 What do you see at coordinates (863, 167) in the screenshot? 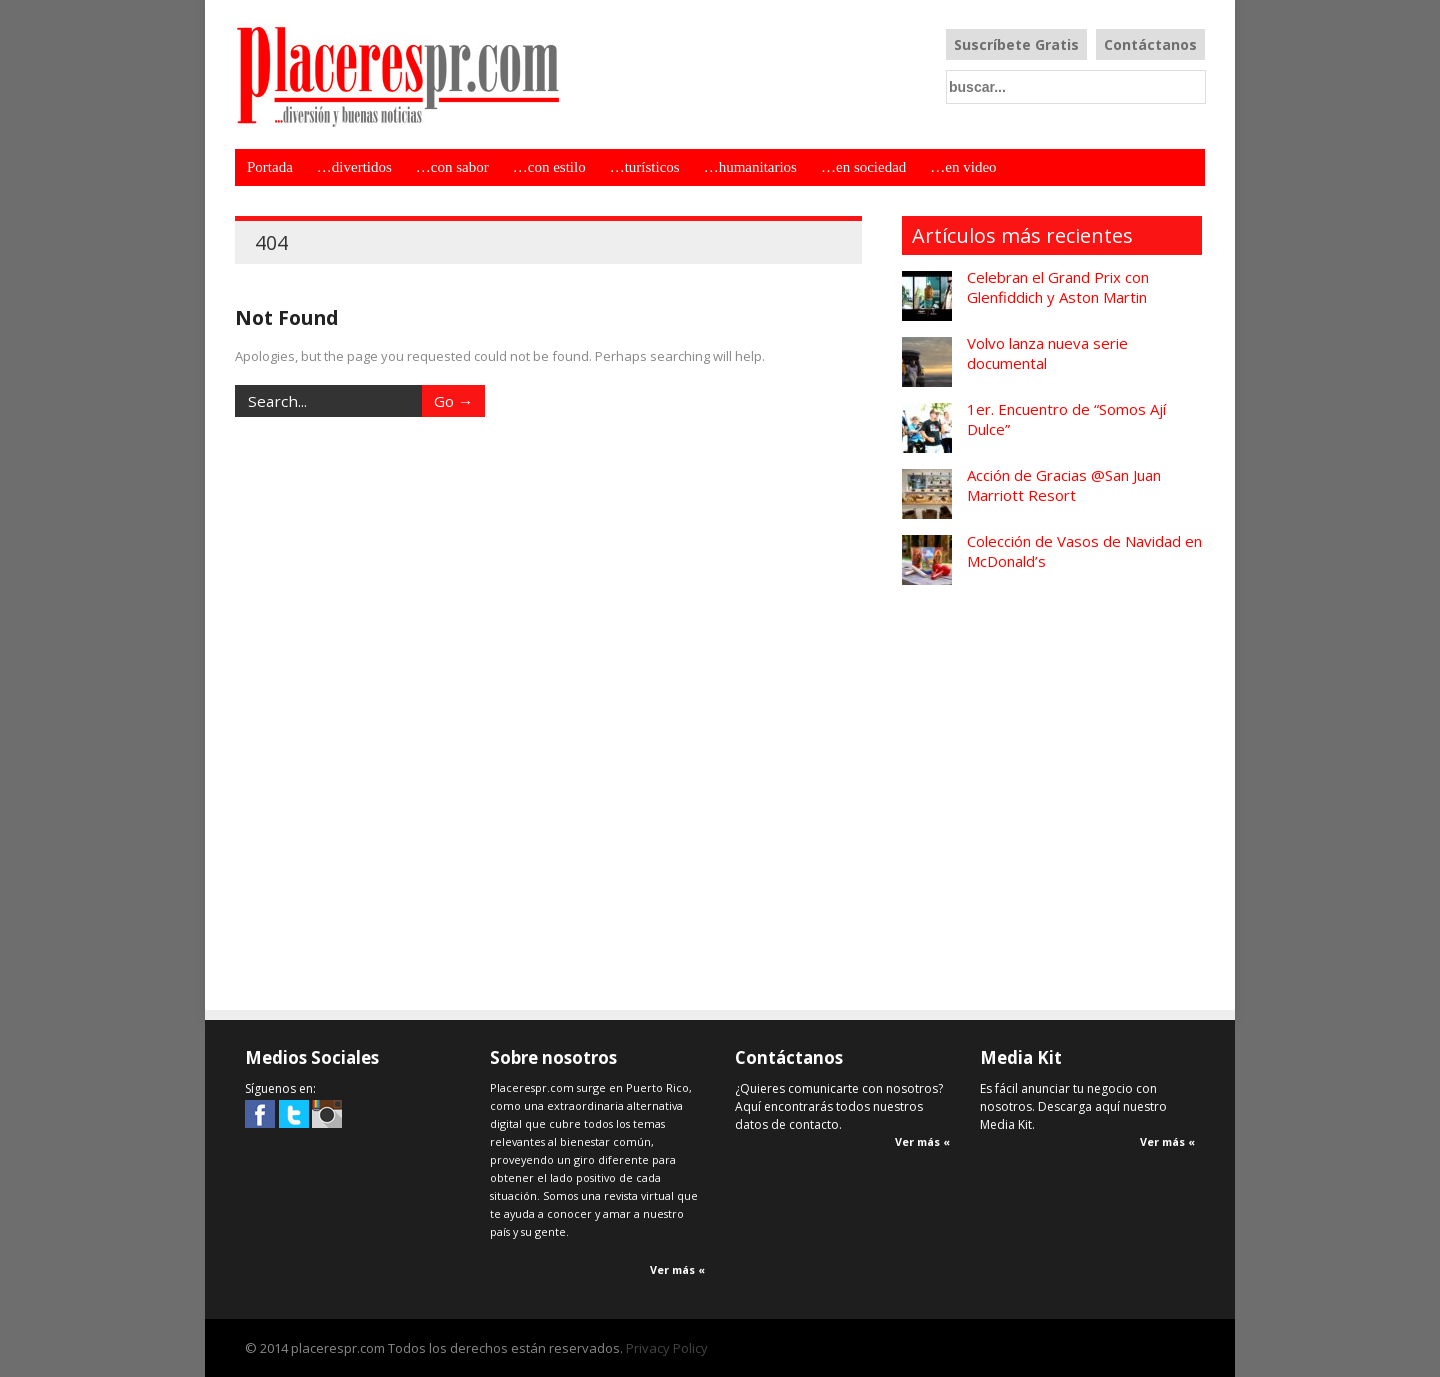
I see `…en sociedad` at bounding box center [863, 167].